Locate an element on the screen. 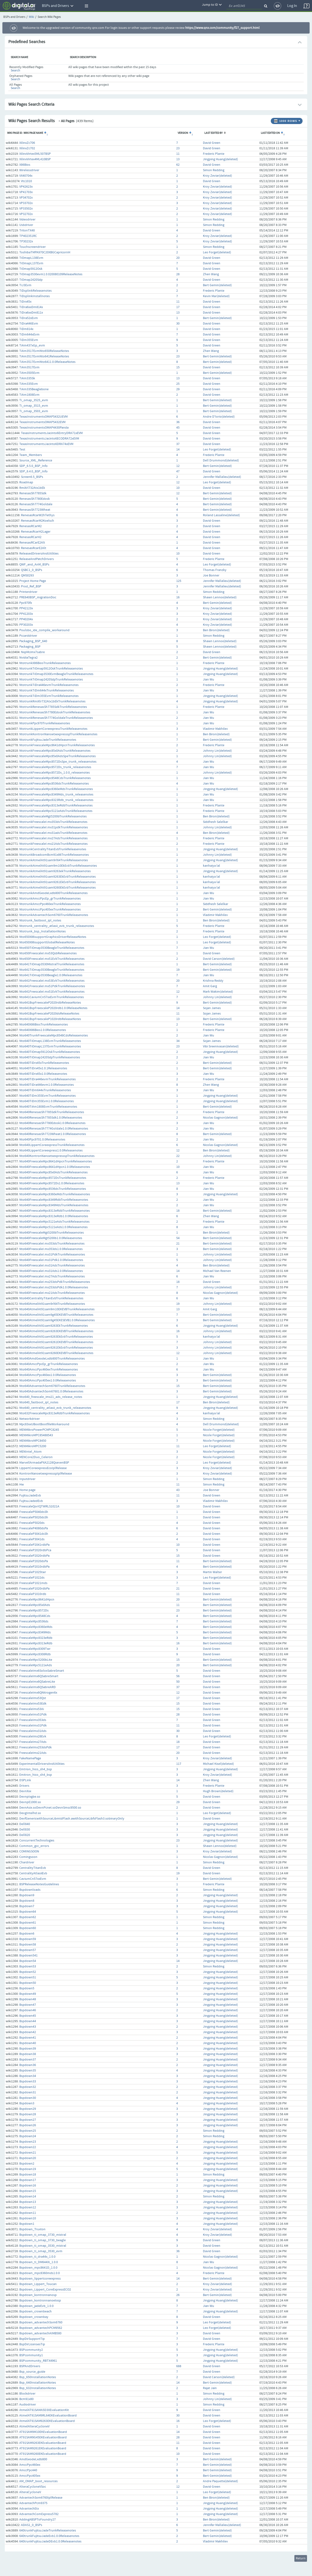 The width and height of the screenshot is (312, 2576). NtotrunkFreescaleMpc8572Ds_1.0.0_releasenotes is located at coordinates (54, 772).